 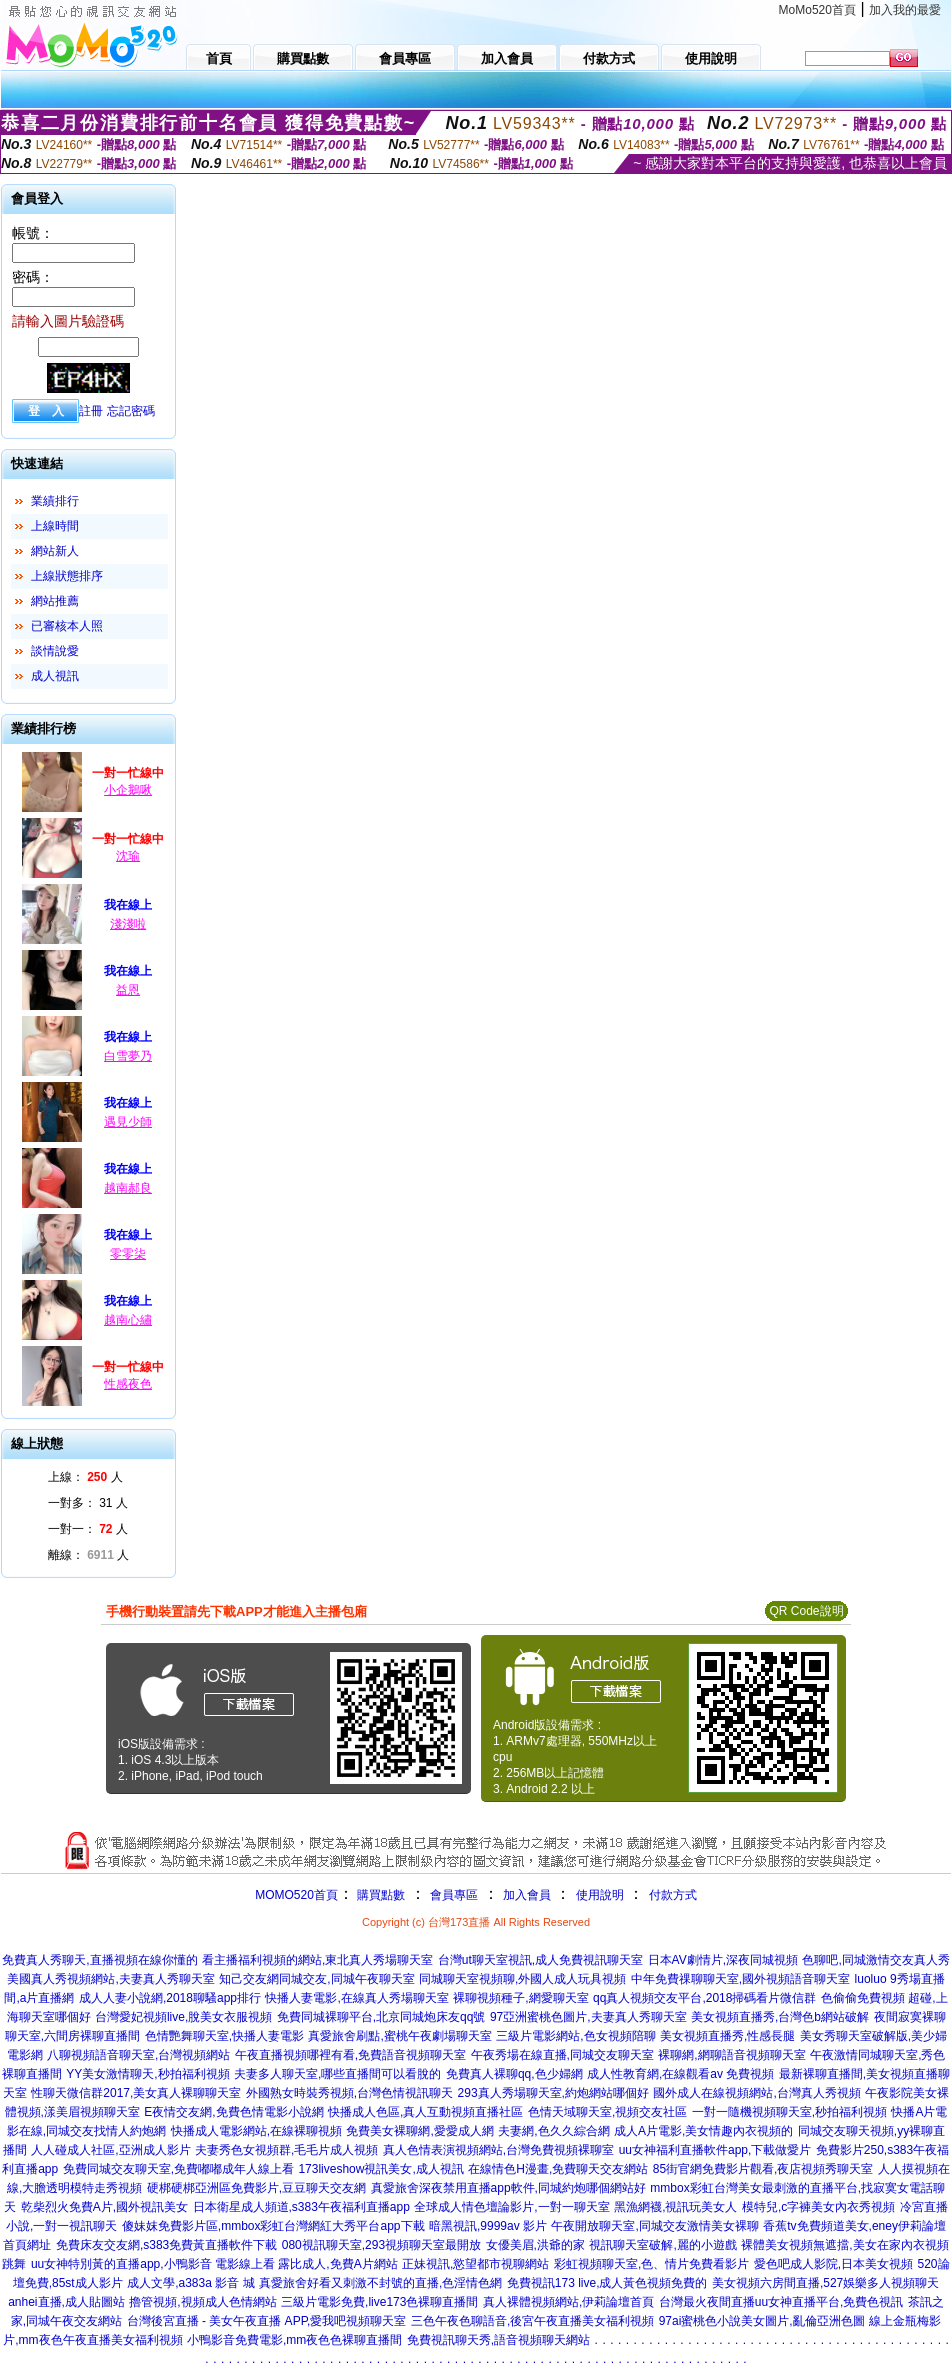 I want to click on 三級片電影網站,色女視頻陪聊, so click(x=575, y=2036).